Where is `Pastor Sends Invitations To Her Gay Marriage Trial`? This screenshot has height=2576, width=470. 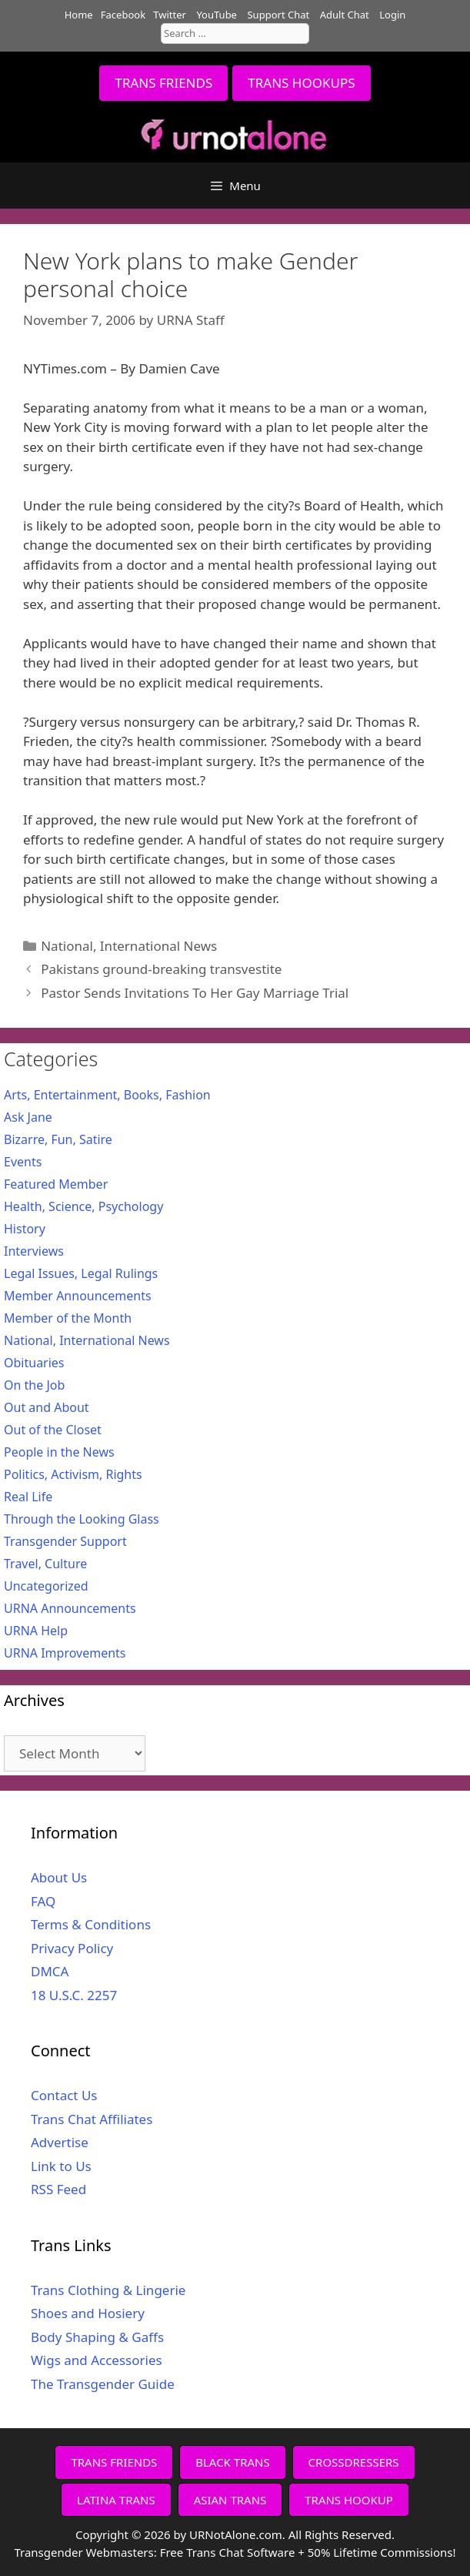 Pastor Sends Invitations To Her Gay Marriage Trial is located at coordinates (194, 993).